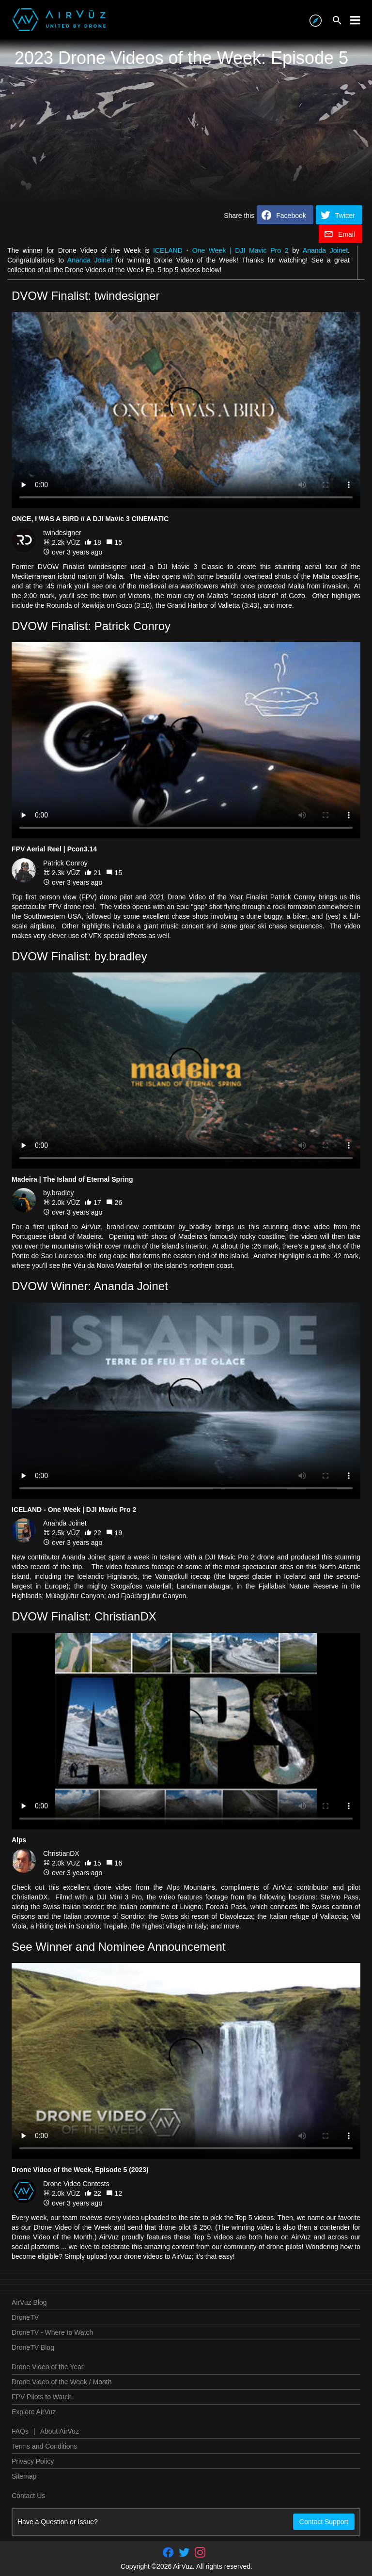 This screenshot has width=372, height=2576. What do you see at coordinates (65, 863) in the screenshot?
I see `Patrick Conroy` at bounding box center [65, 863].